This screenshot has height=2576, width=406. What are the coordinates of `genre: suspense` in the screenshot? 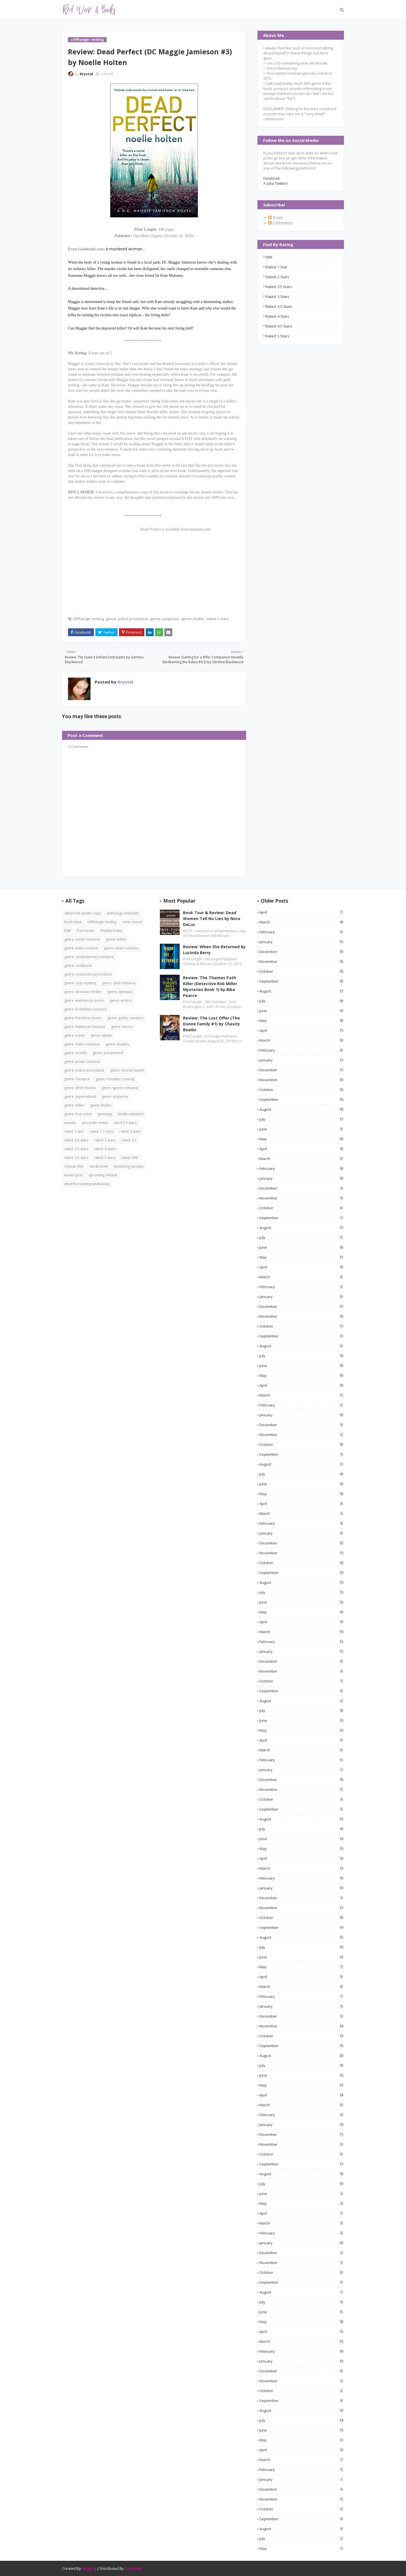 It's located at (164, 618).